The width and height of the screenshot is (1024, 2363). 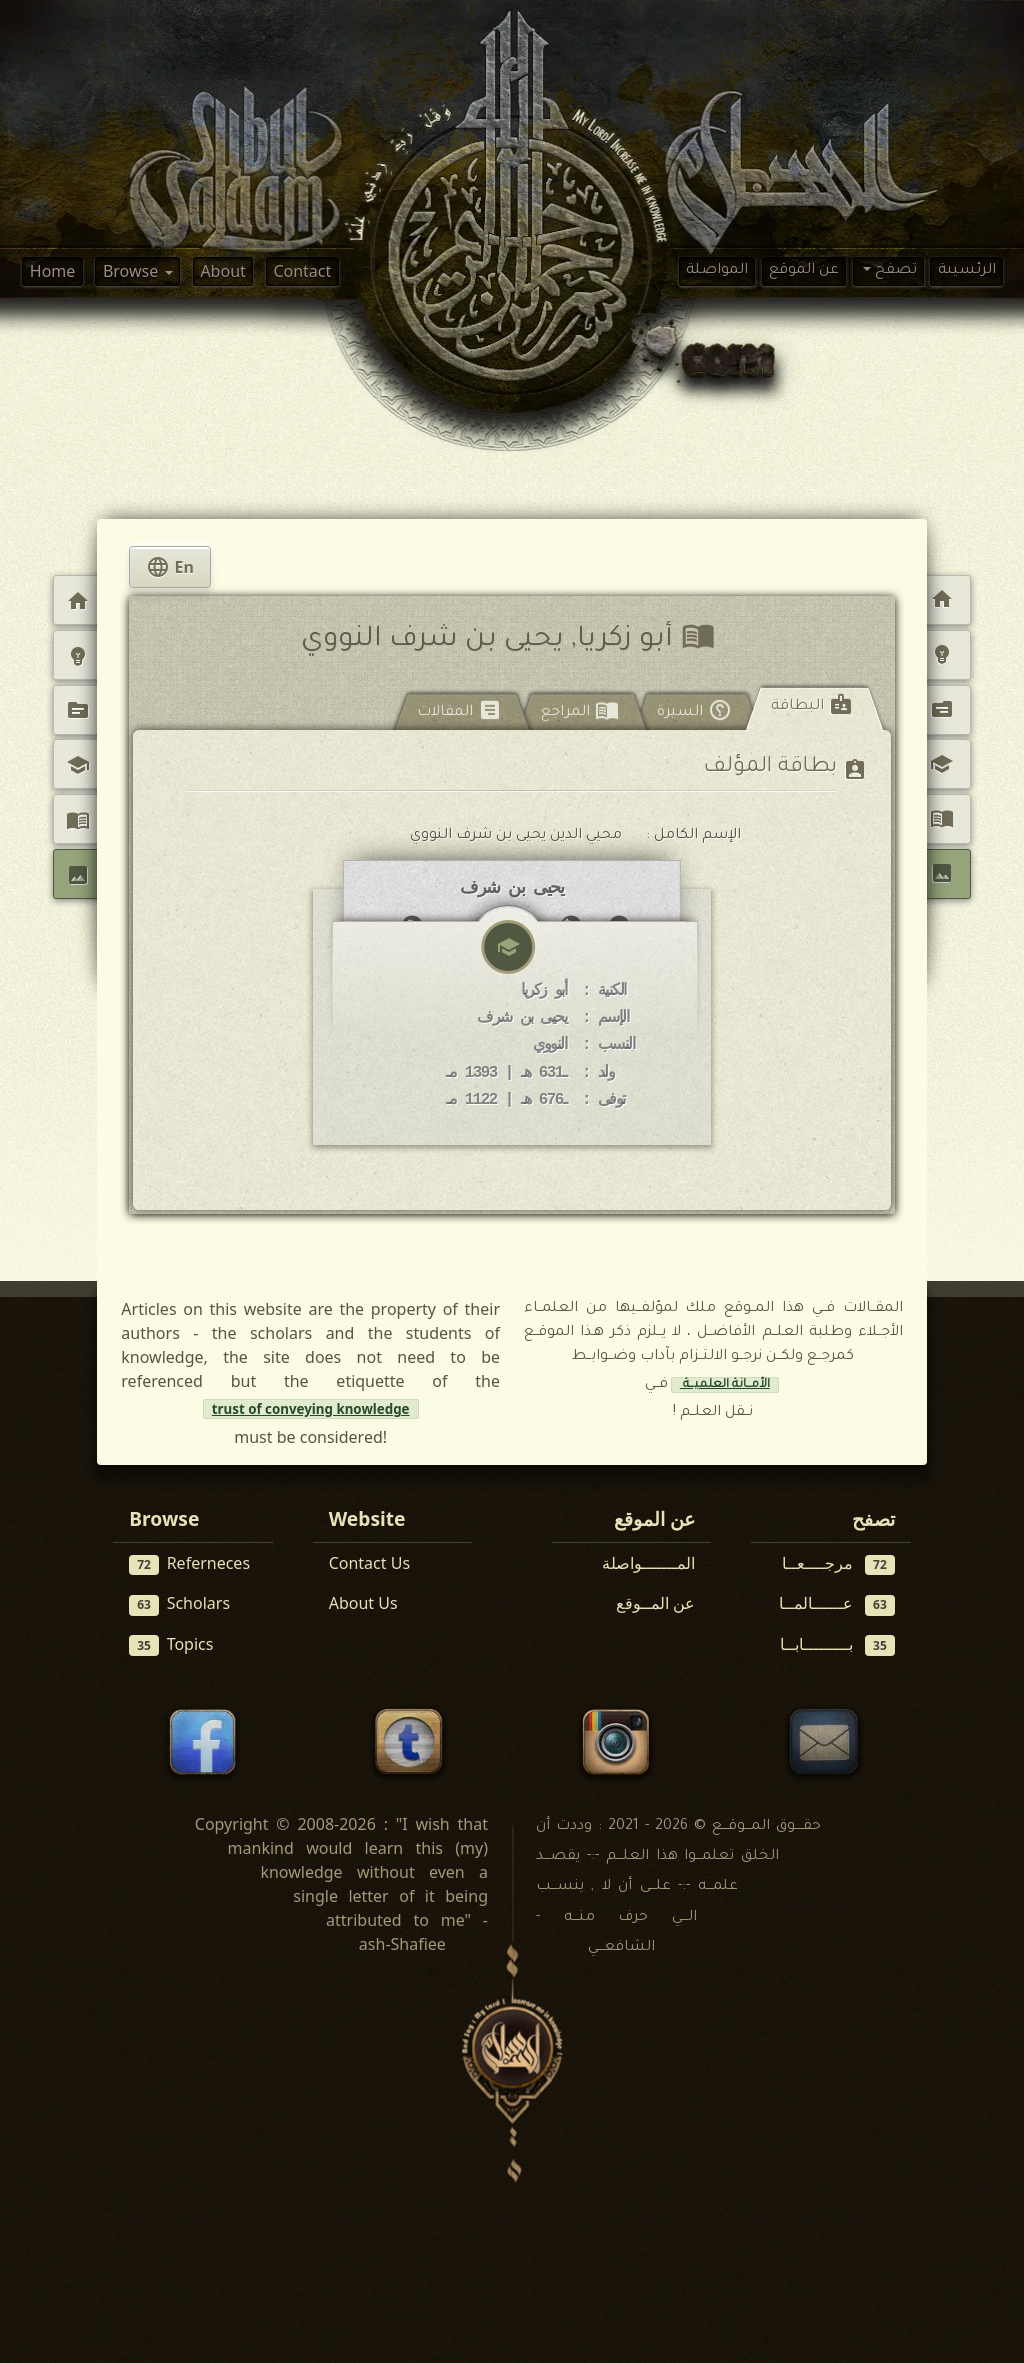 I want to click on About, so click(x=222, y=271).